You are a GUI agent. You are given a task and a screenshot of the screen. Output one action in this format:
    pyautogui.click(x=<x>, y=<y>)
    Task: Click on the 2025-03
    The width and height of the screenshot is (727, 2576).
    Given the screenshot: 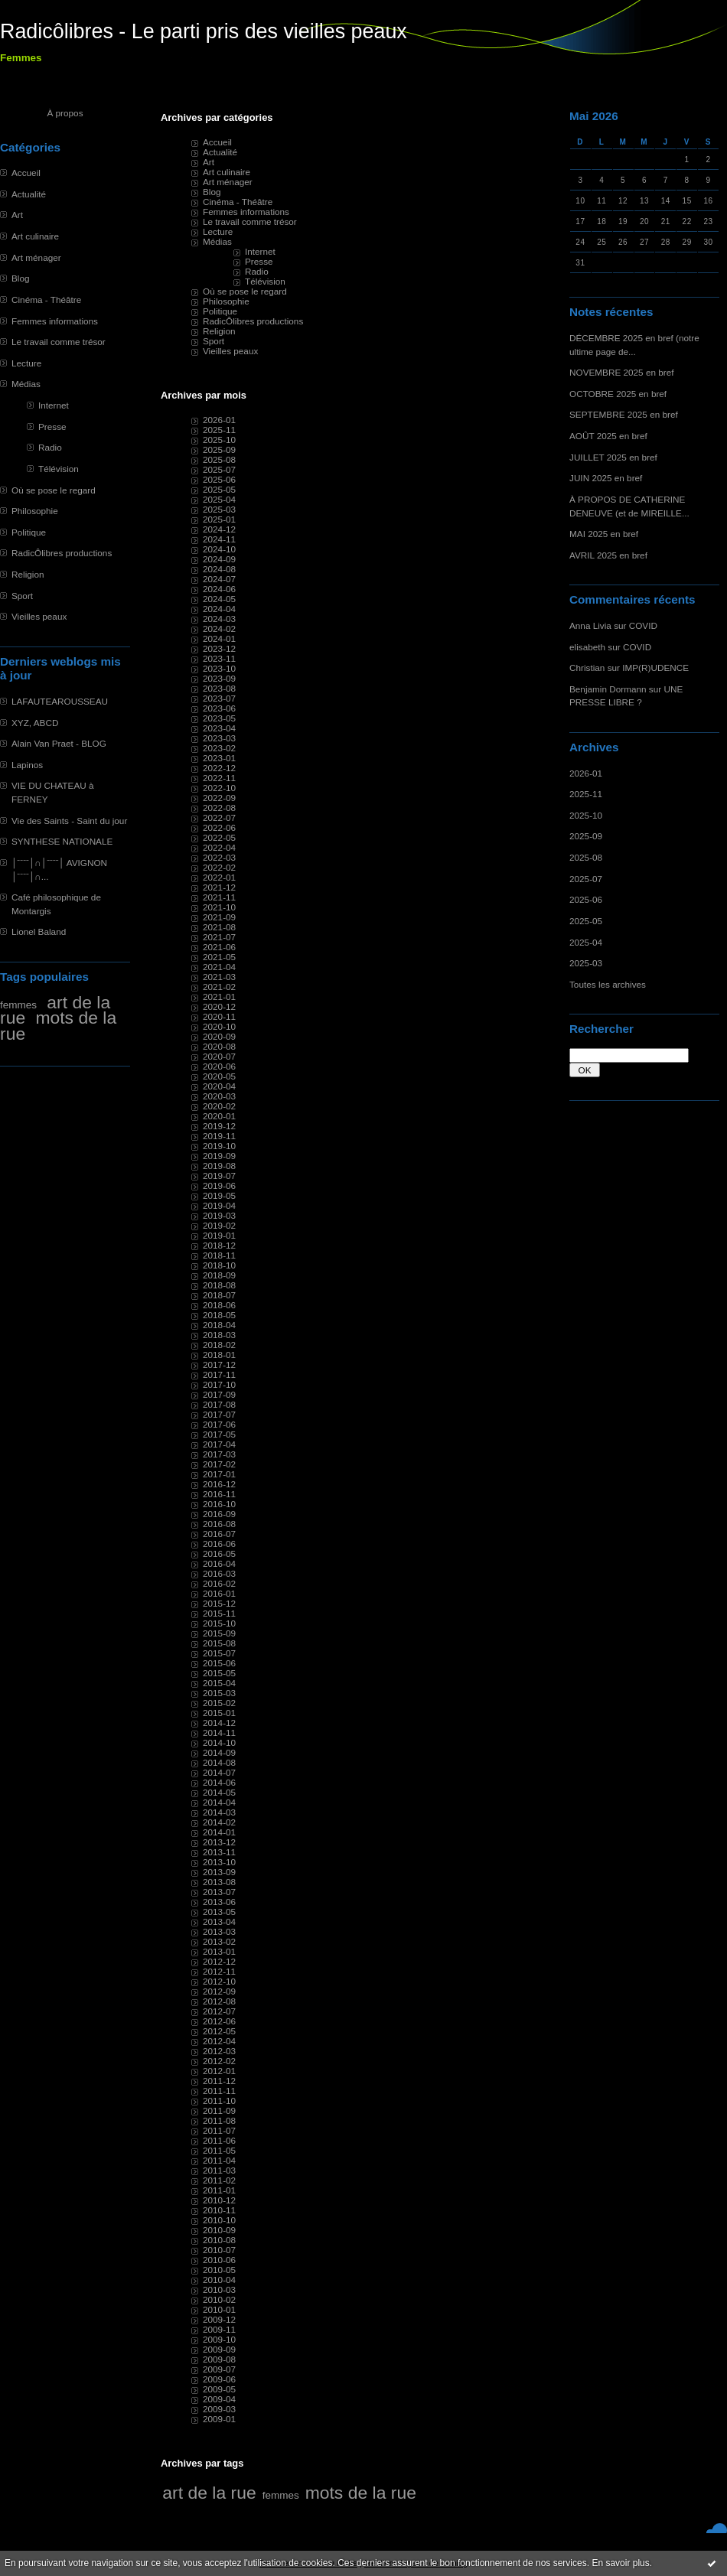 What is the action you would take?
    pyautogui.click(x=585, y=963)
    